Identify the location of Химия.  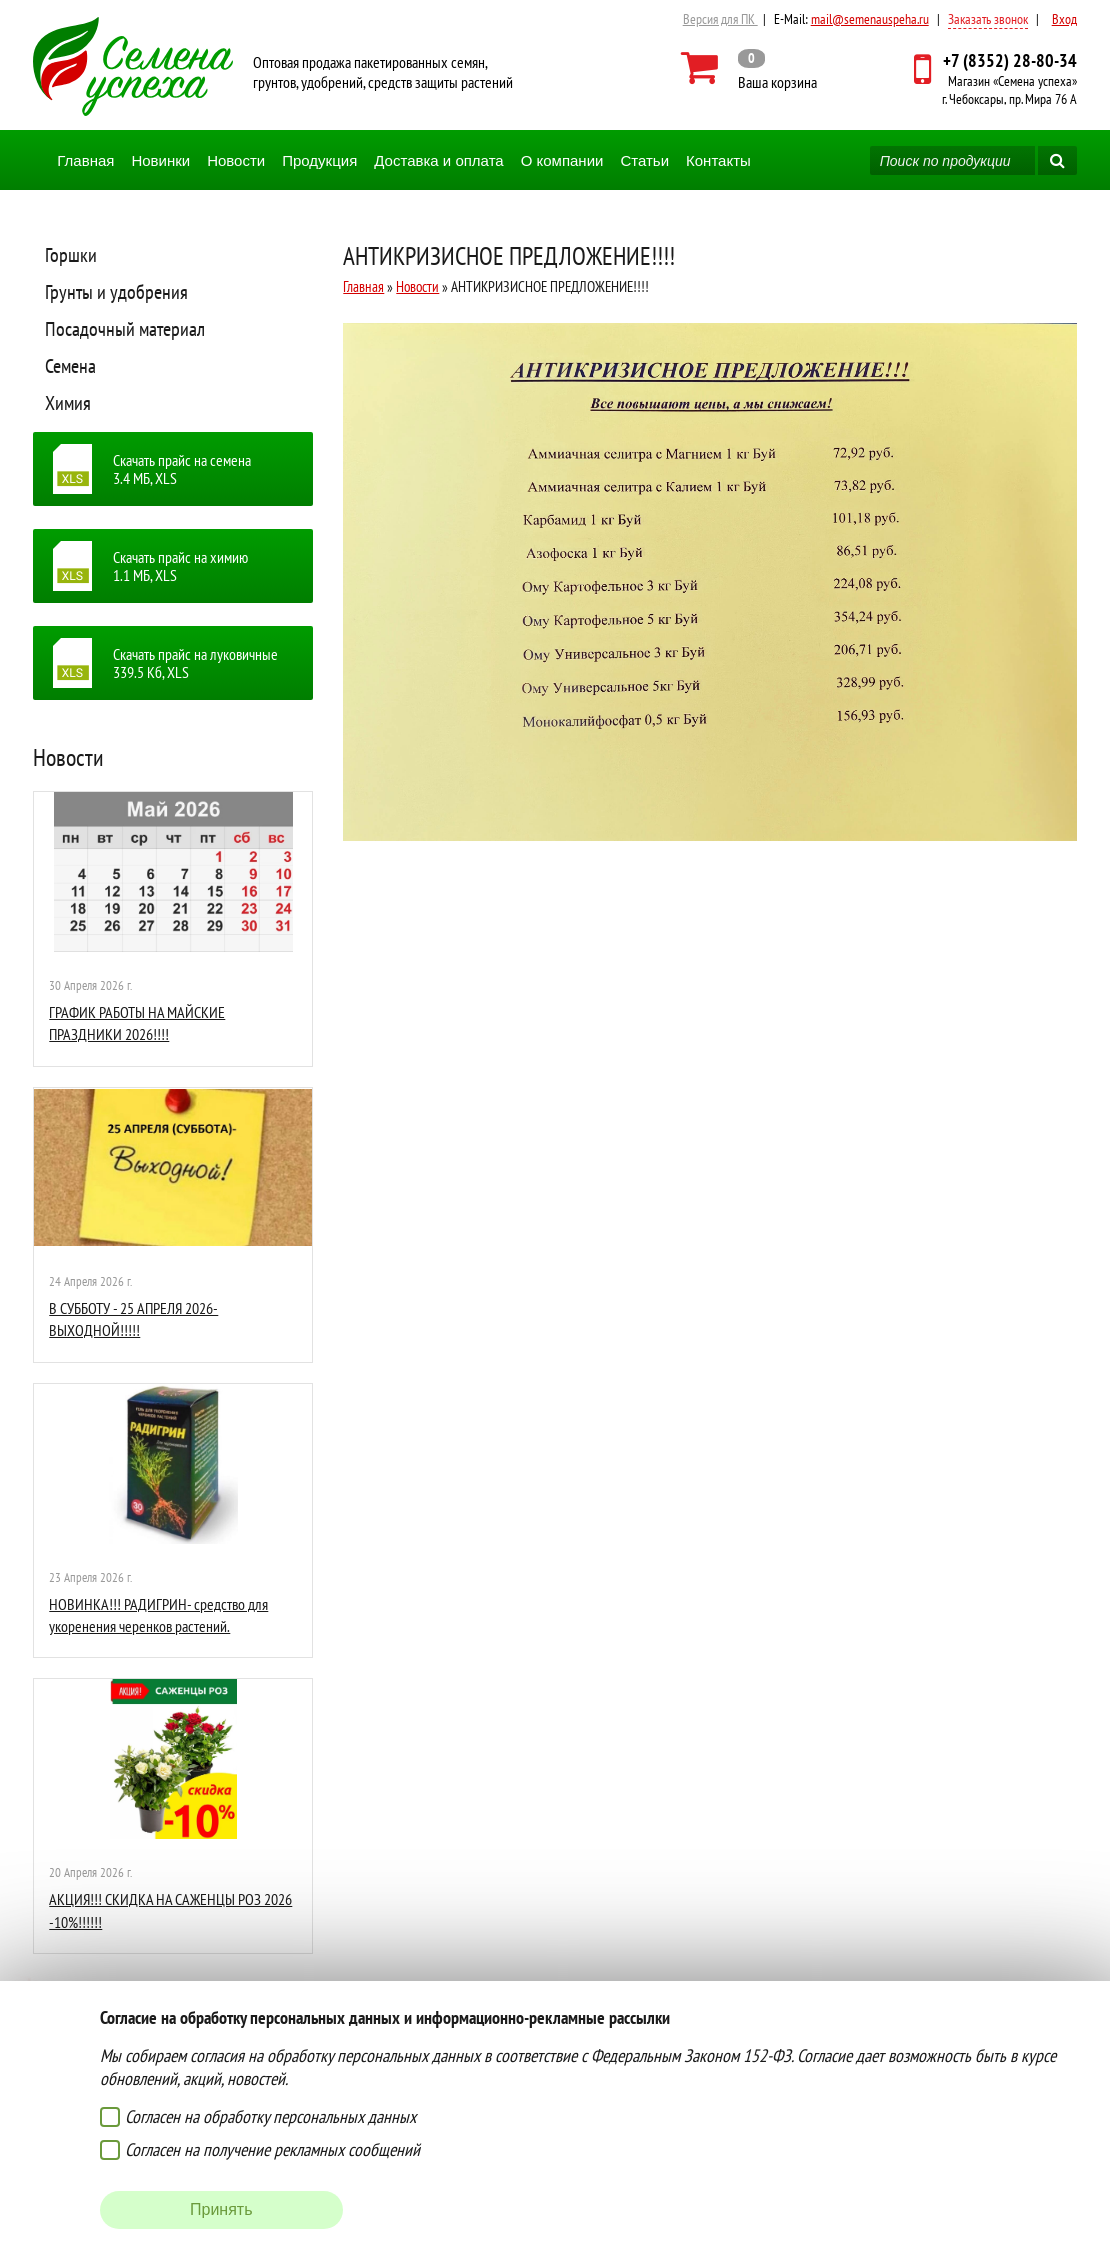
(68, 403).